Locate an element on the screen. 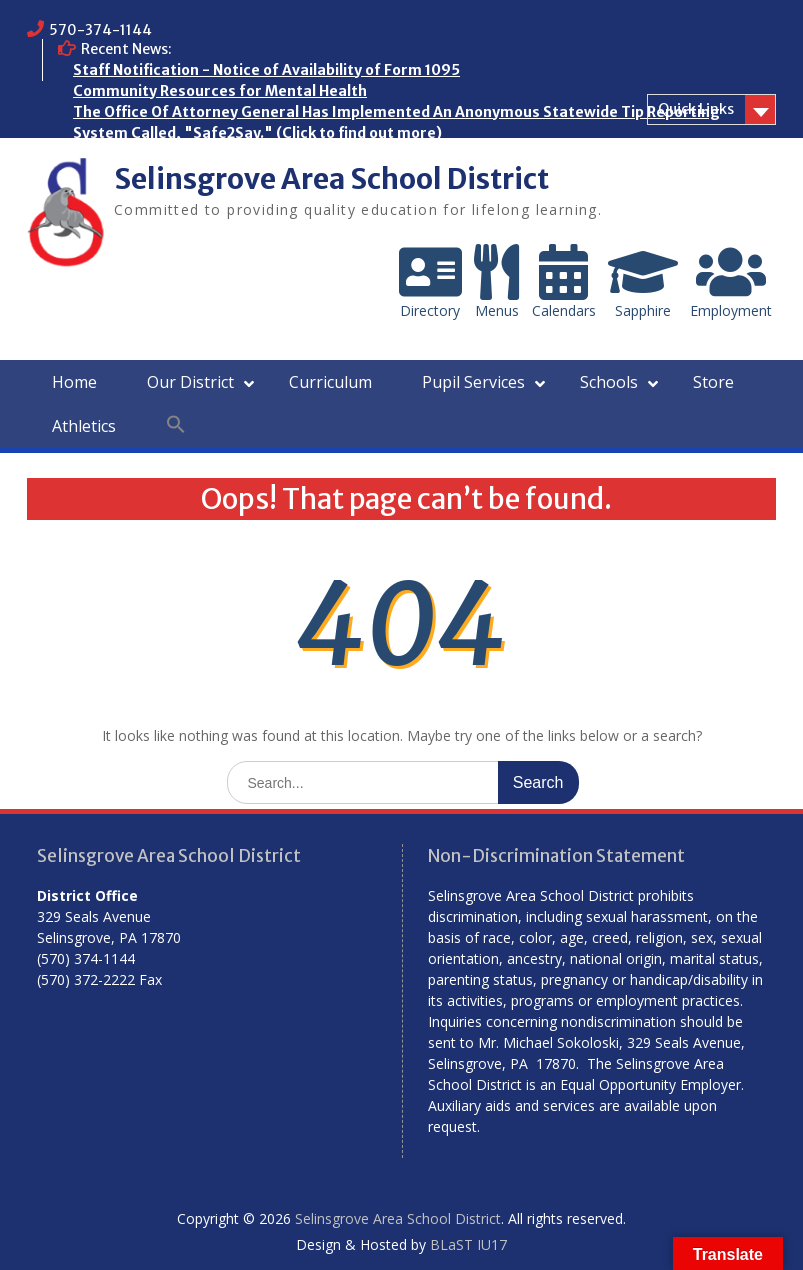  Pupil Services is located at coordinates (473, 382).